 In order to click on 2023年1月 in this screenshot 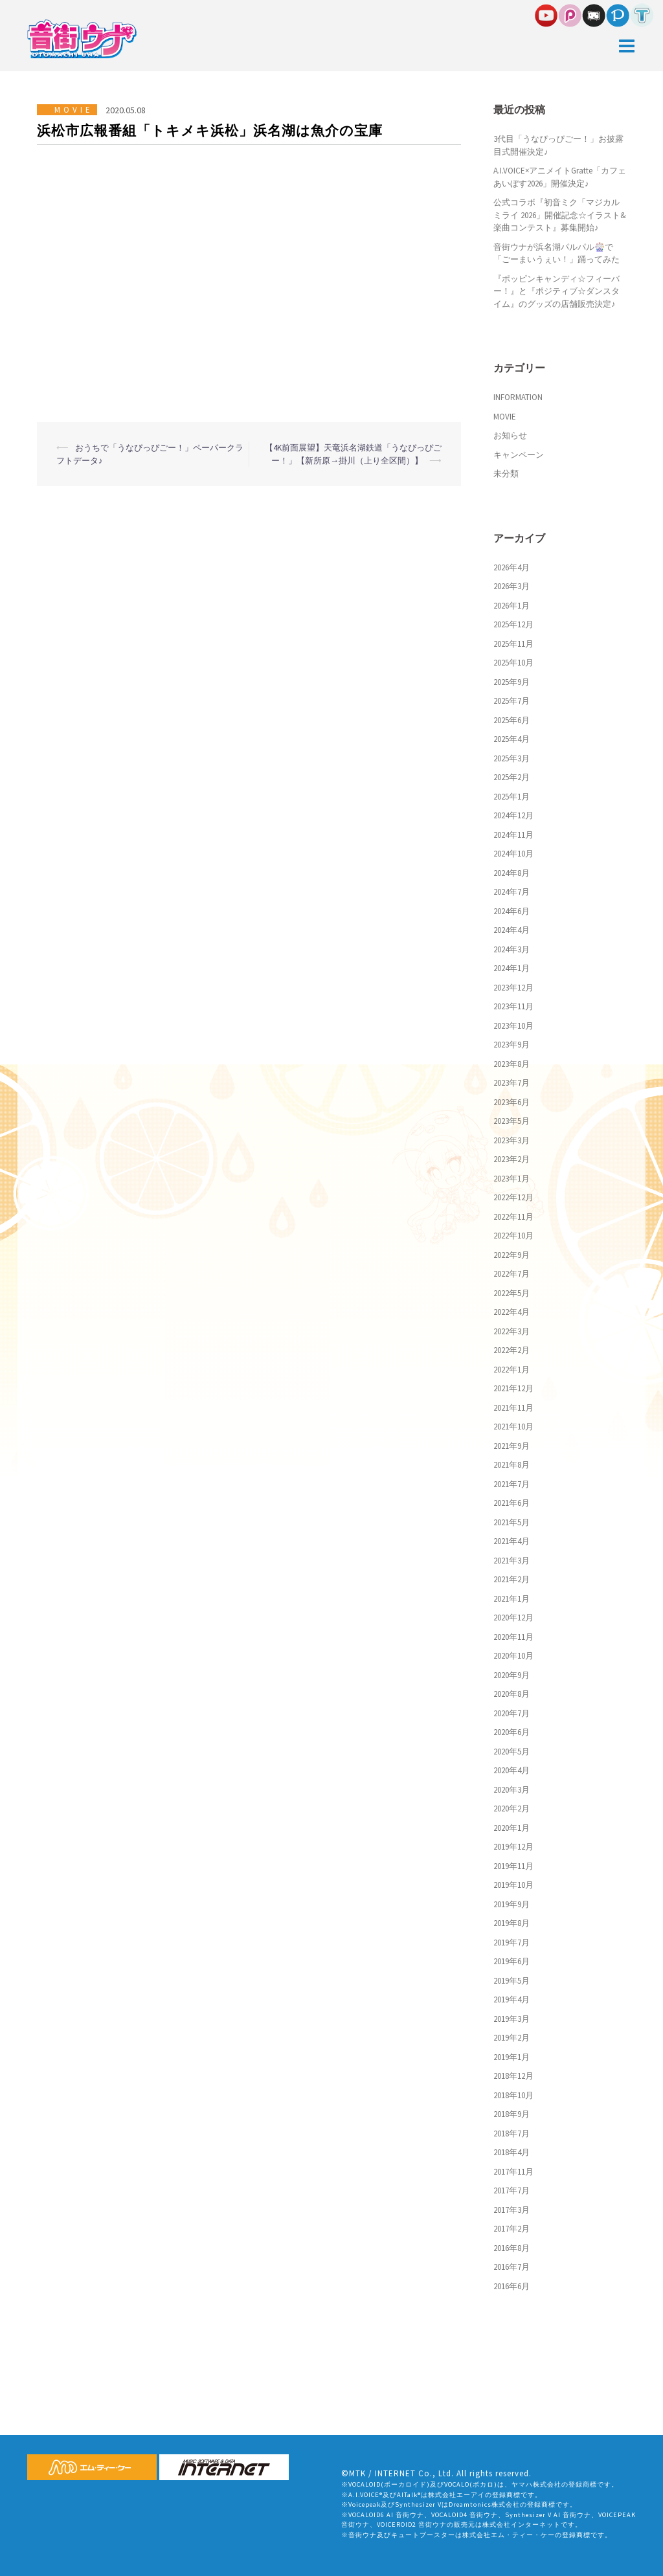, I will do `click(511, 1178)`.